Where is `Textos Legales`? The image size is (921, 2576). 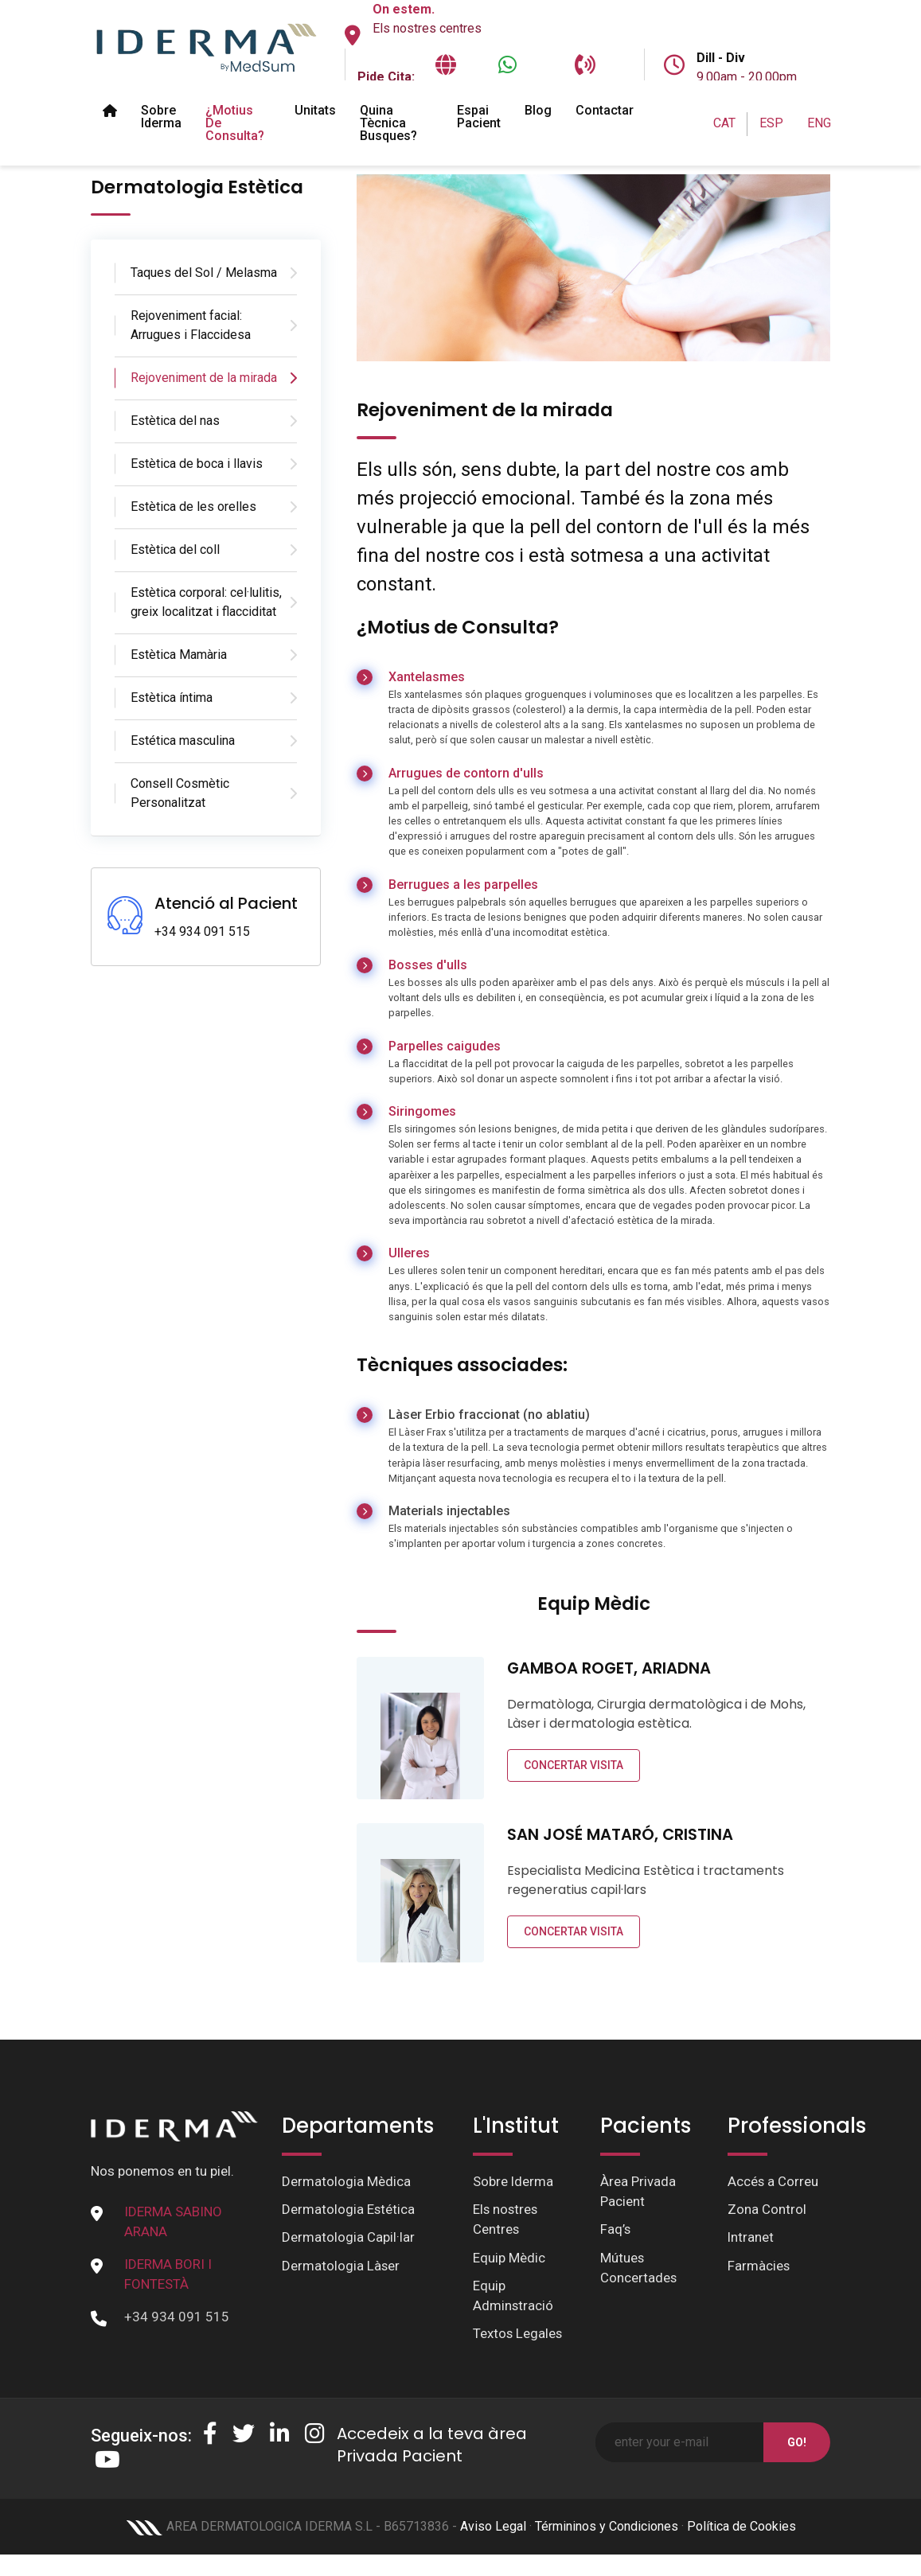 Textos Legales is located at coordinates (518, 2335).